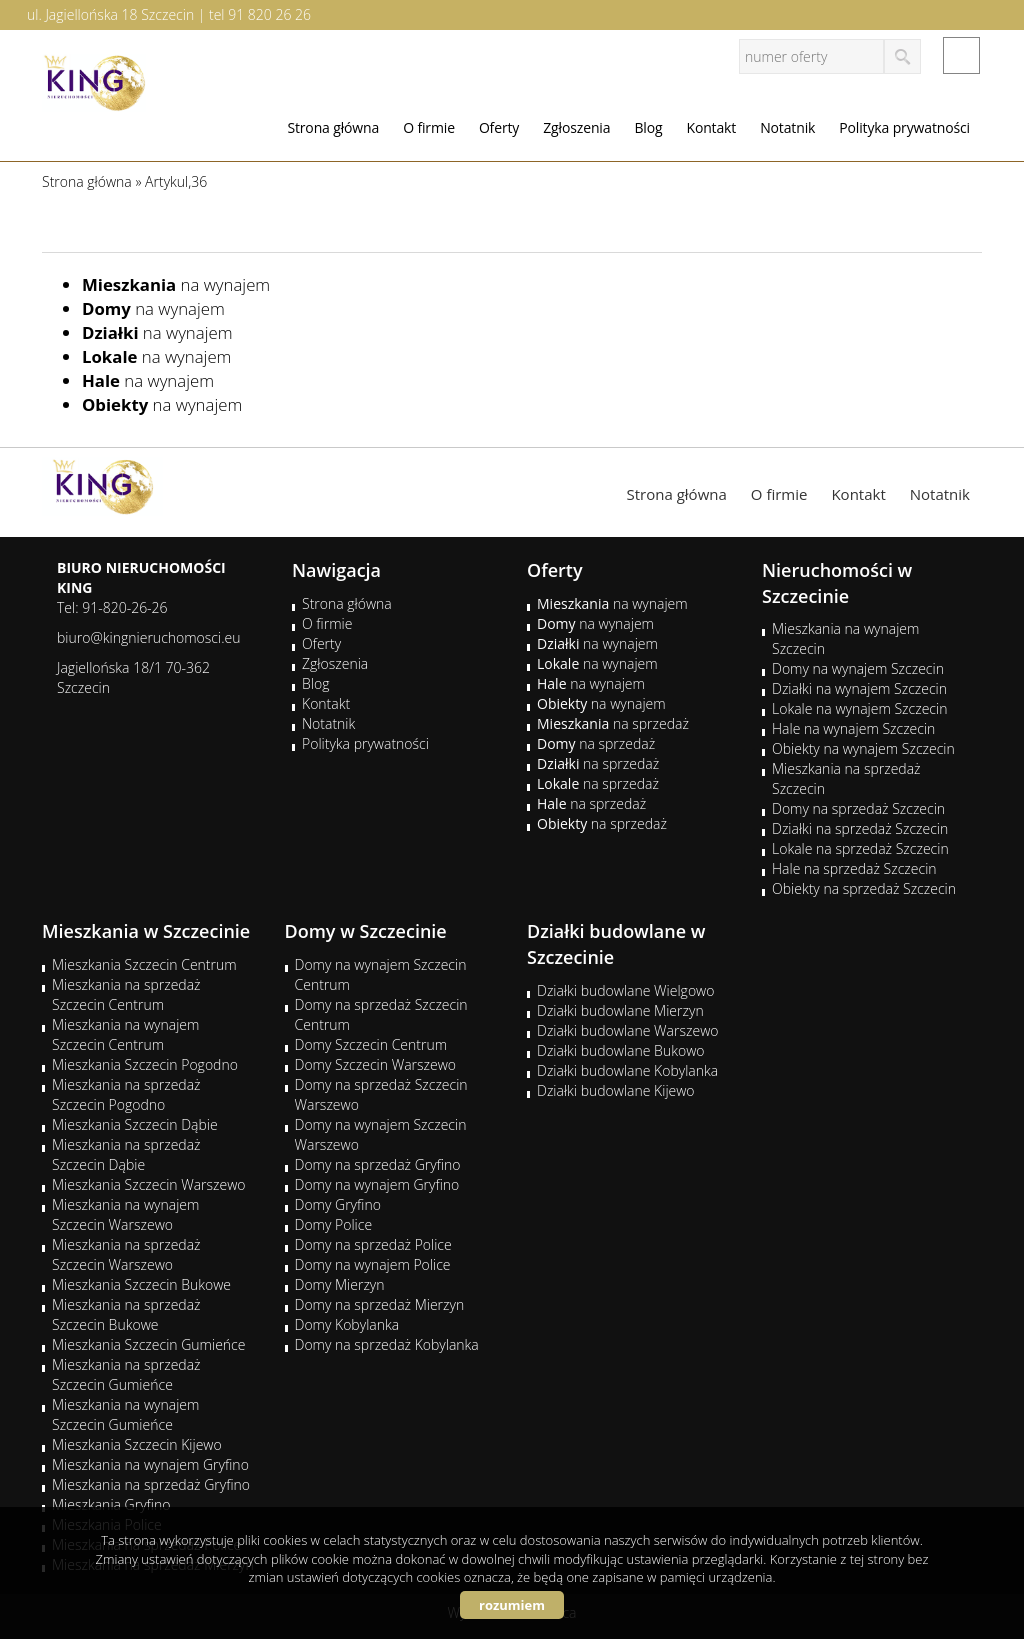  I want to click on Mieszkania Szczecin Dąbie, so click(135, 1124).